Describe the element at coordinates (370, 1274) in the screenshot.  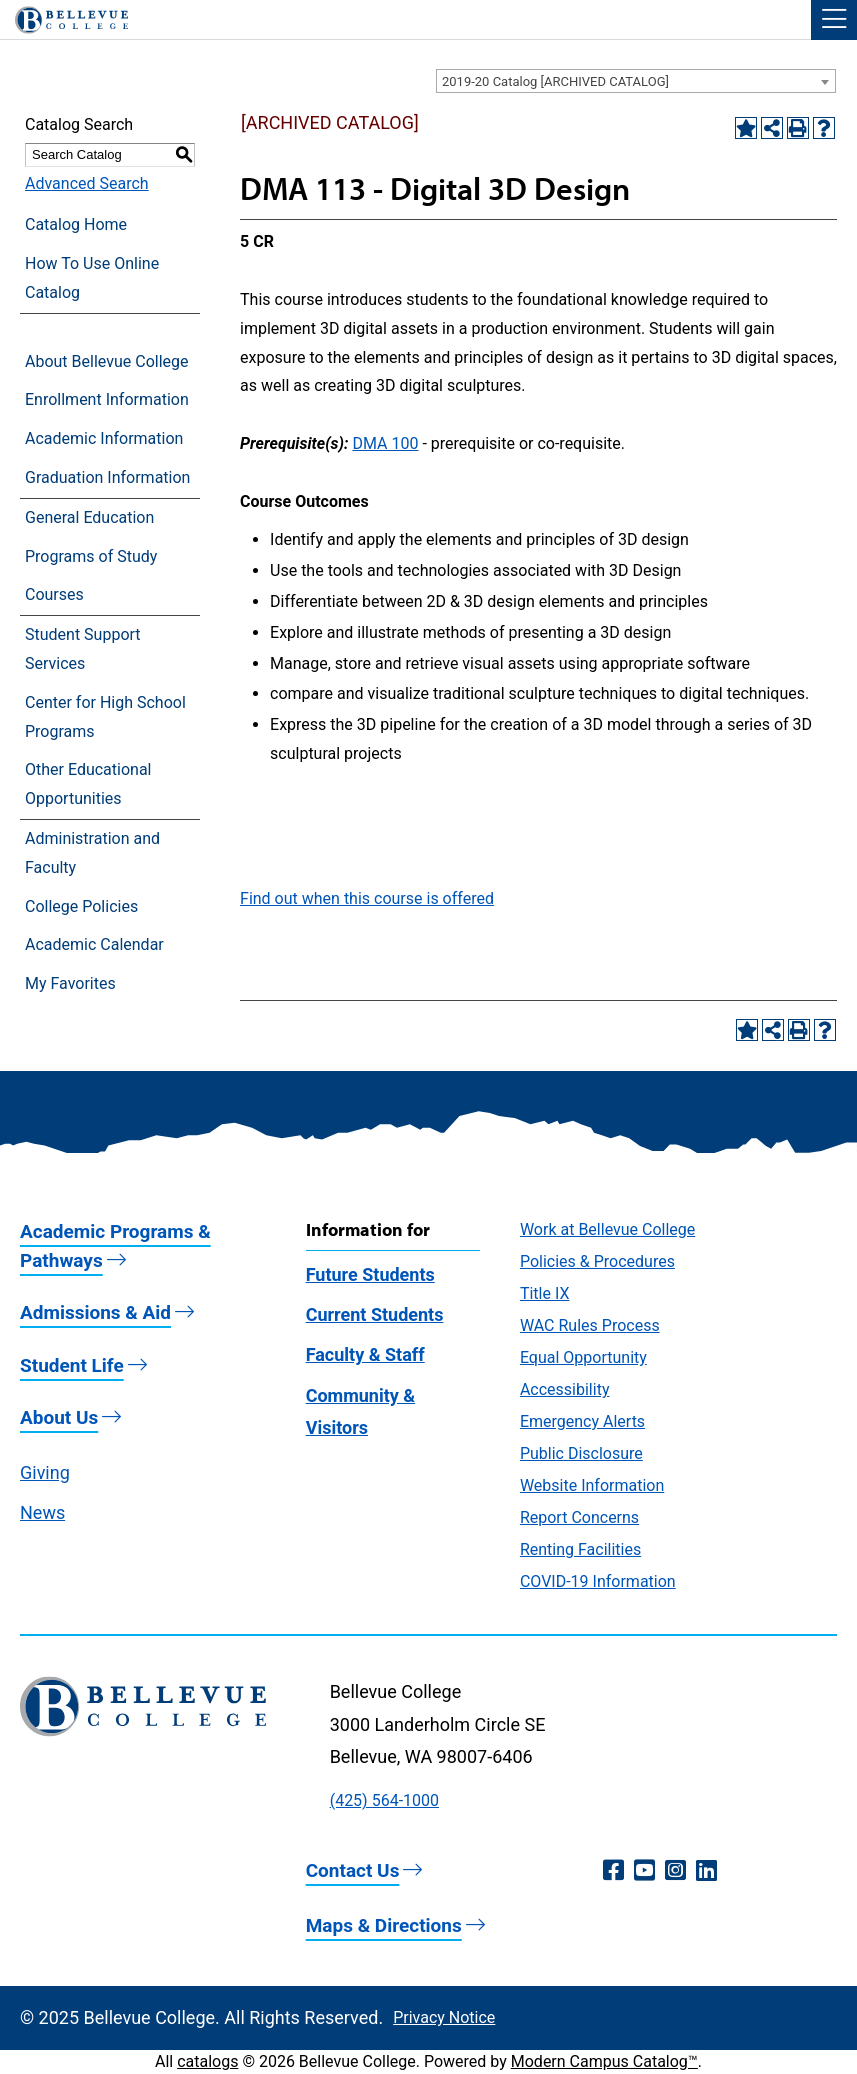
I see `Future Students` at that location.